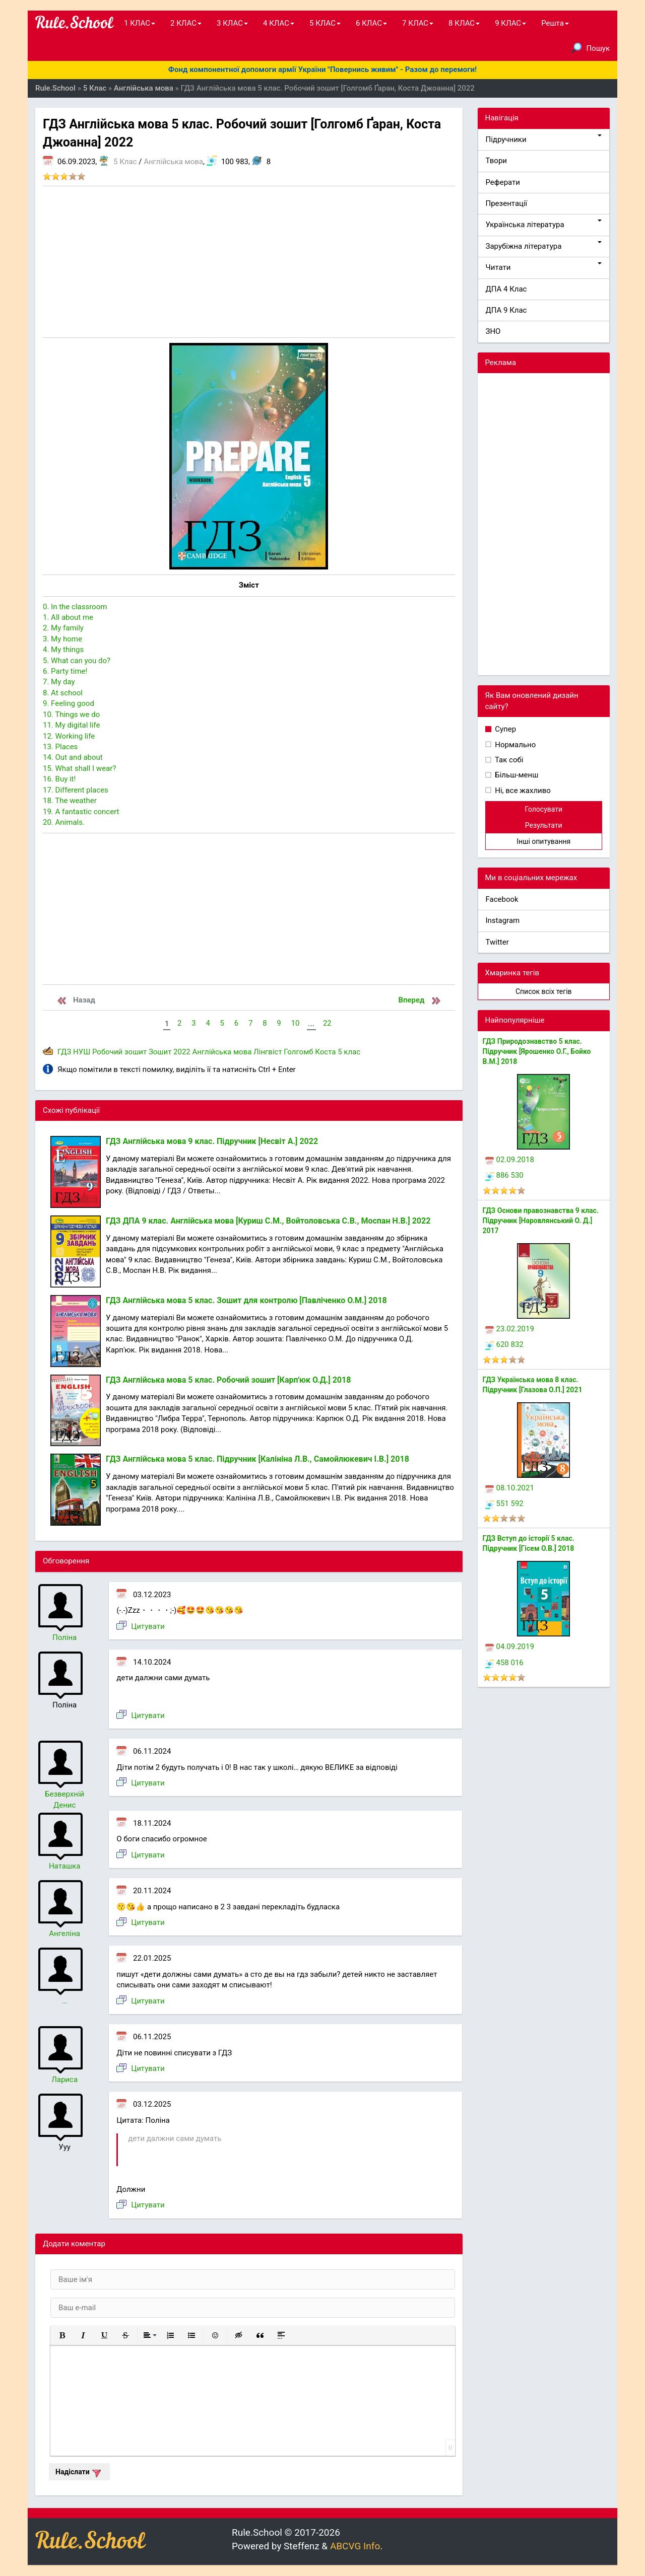  What do you see at coordinates (64, 2079) in the screenshot?
I see `Лариса` at bounding box center [64, 2079].